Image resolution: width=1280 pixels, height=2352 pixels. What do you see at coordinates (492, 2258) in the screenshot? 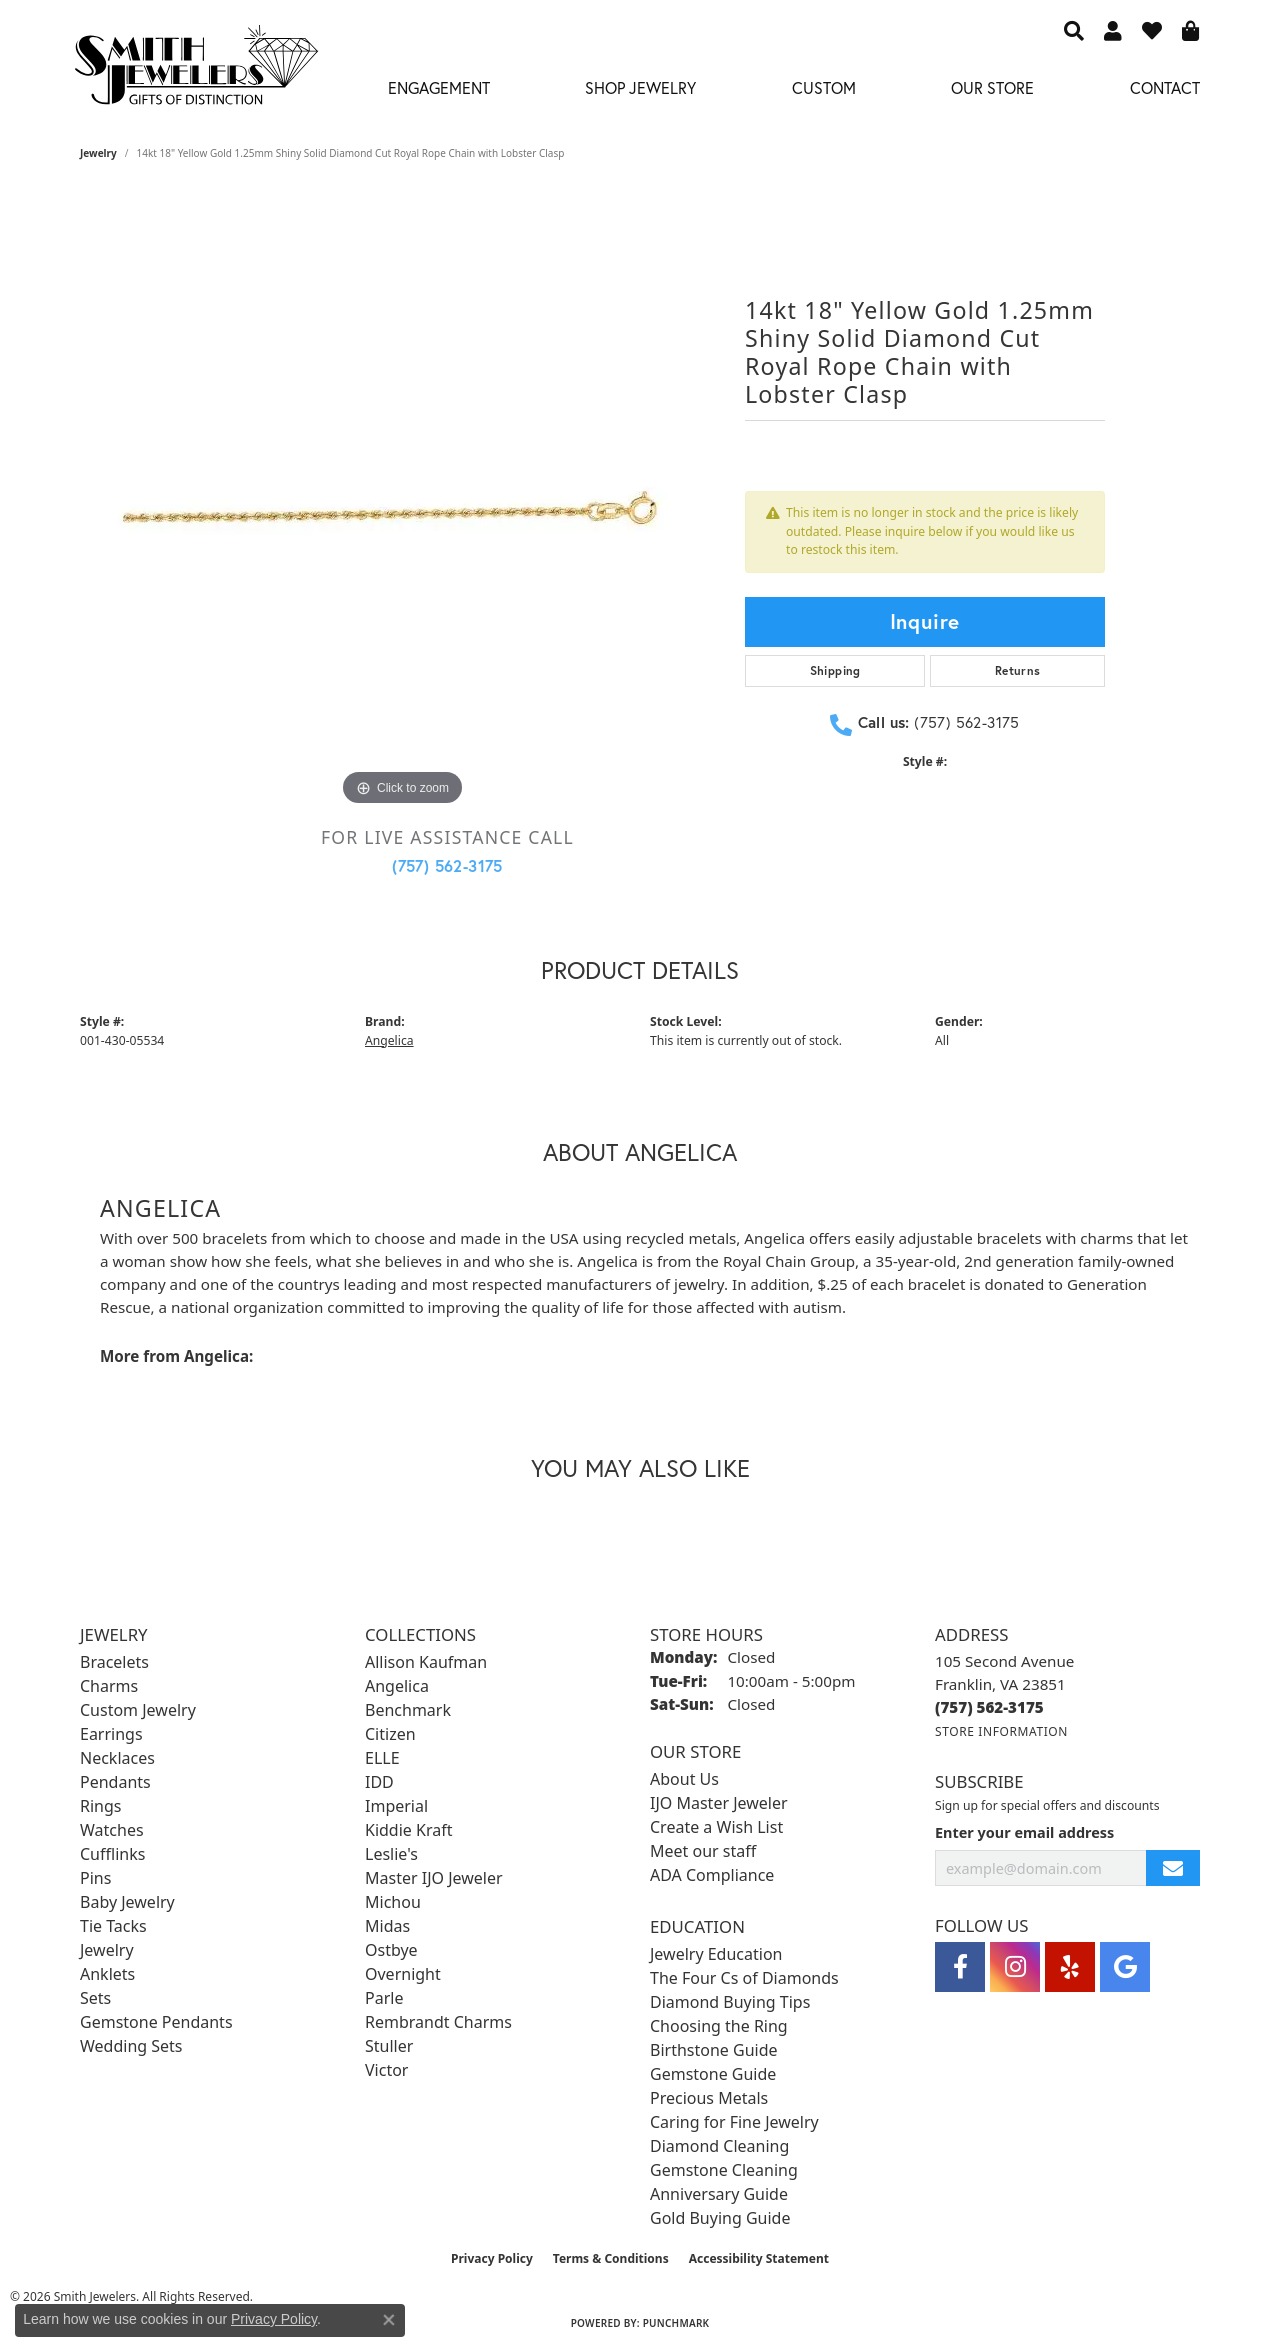
I see `Privacy Policy` at bounding box center [492, 2258].